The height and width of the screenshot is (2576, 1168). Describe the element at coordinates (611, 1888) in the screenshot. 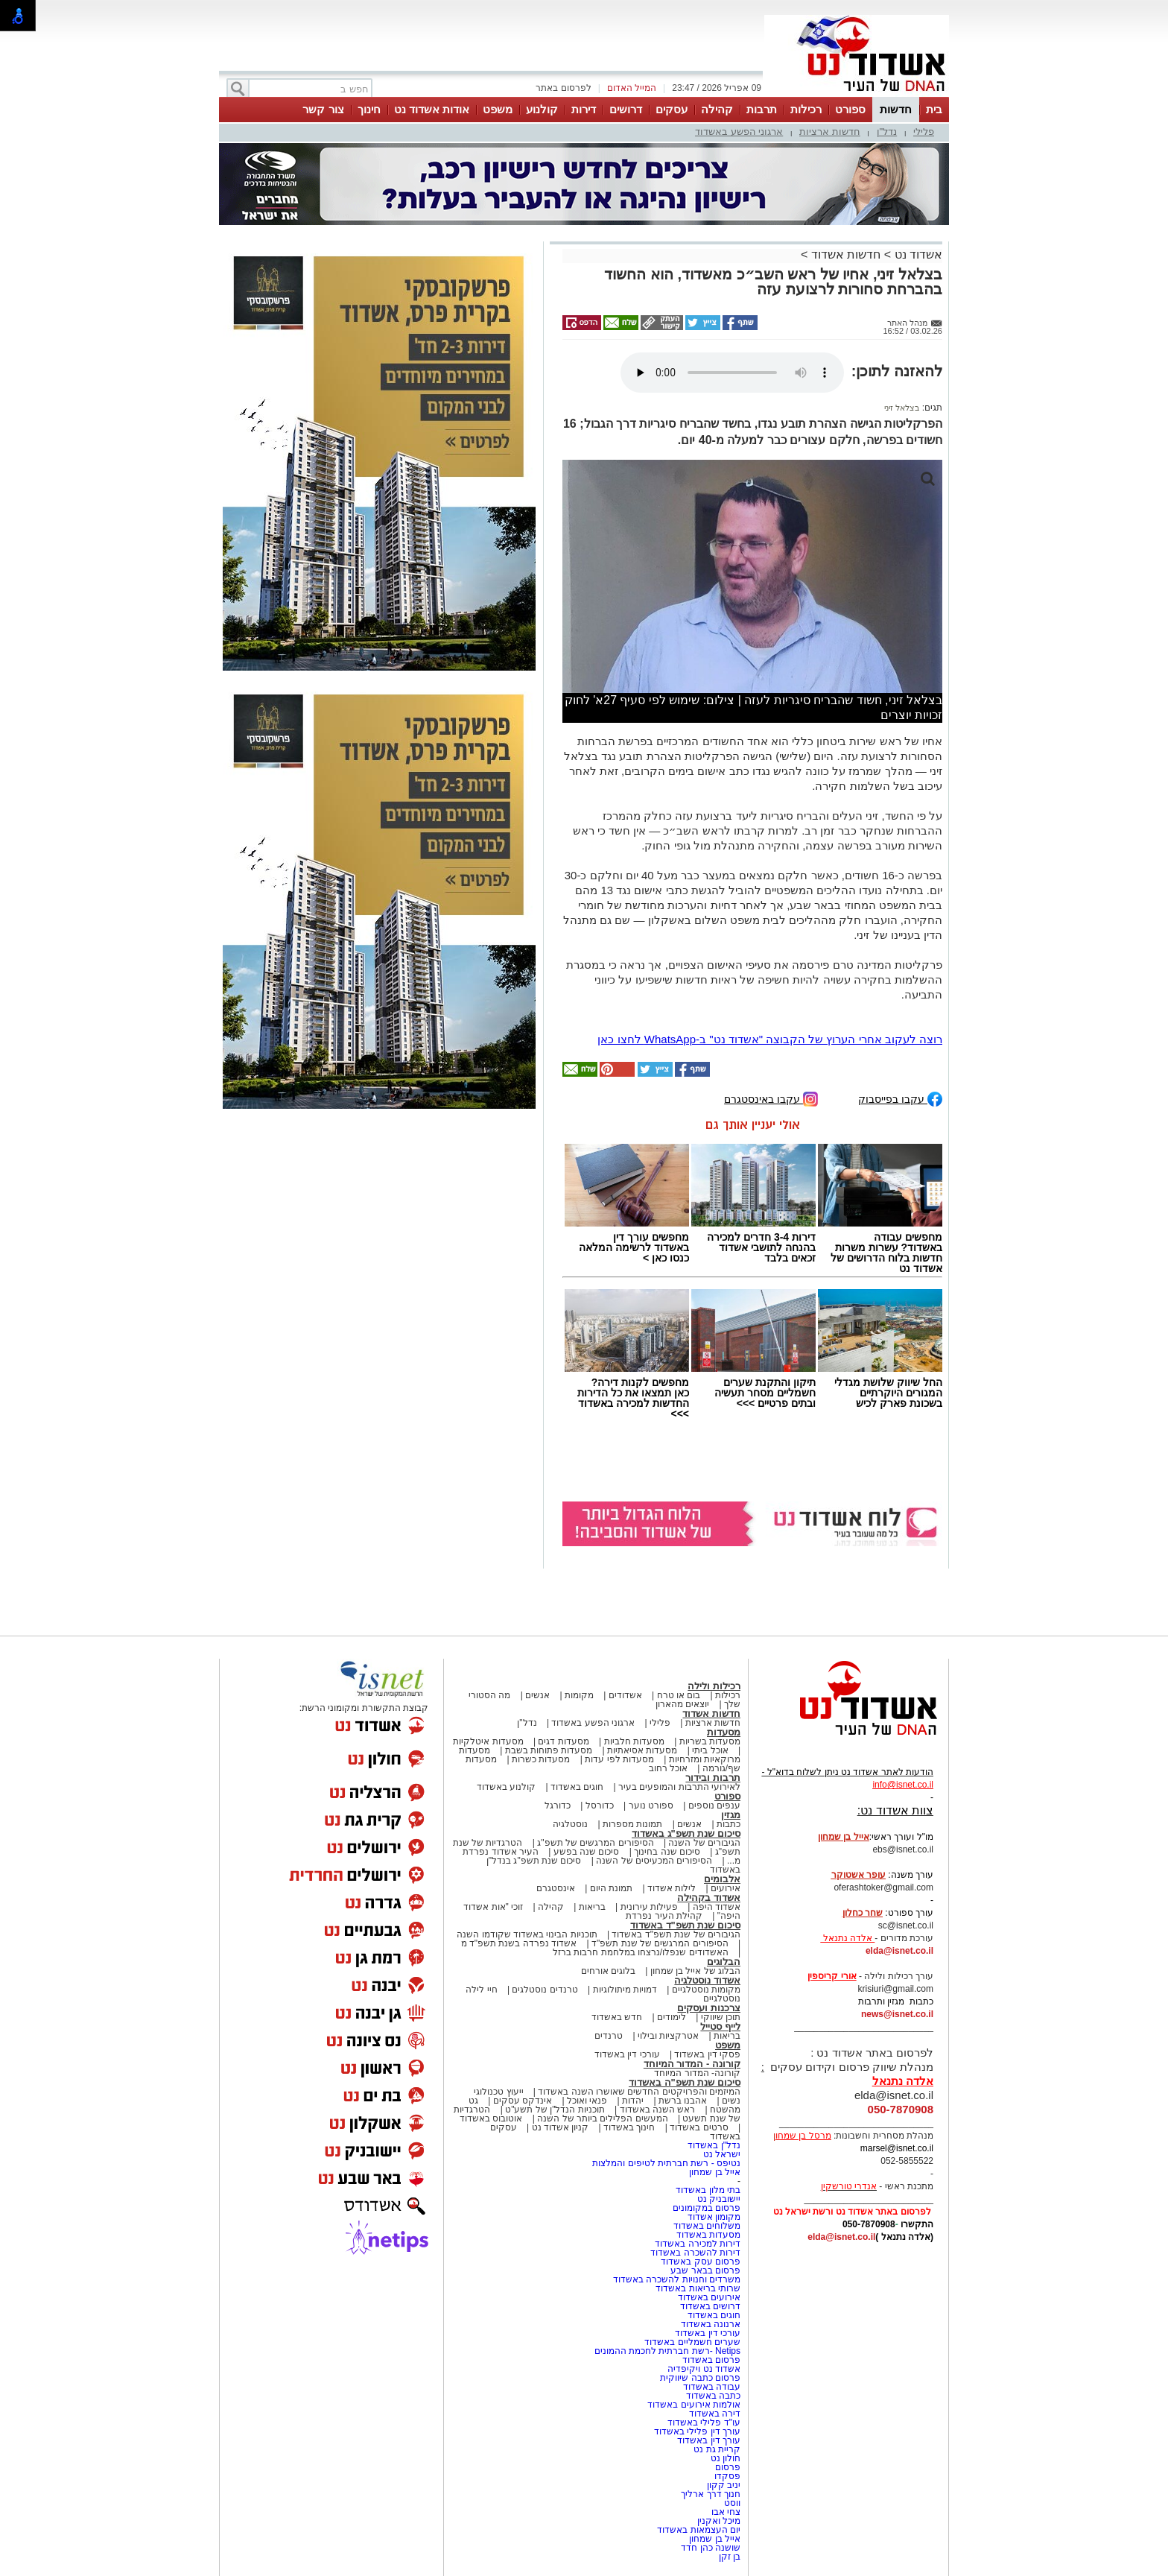

I see `תמונת היום` at that location.